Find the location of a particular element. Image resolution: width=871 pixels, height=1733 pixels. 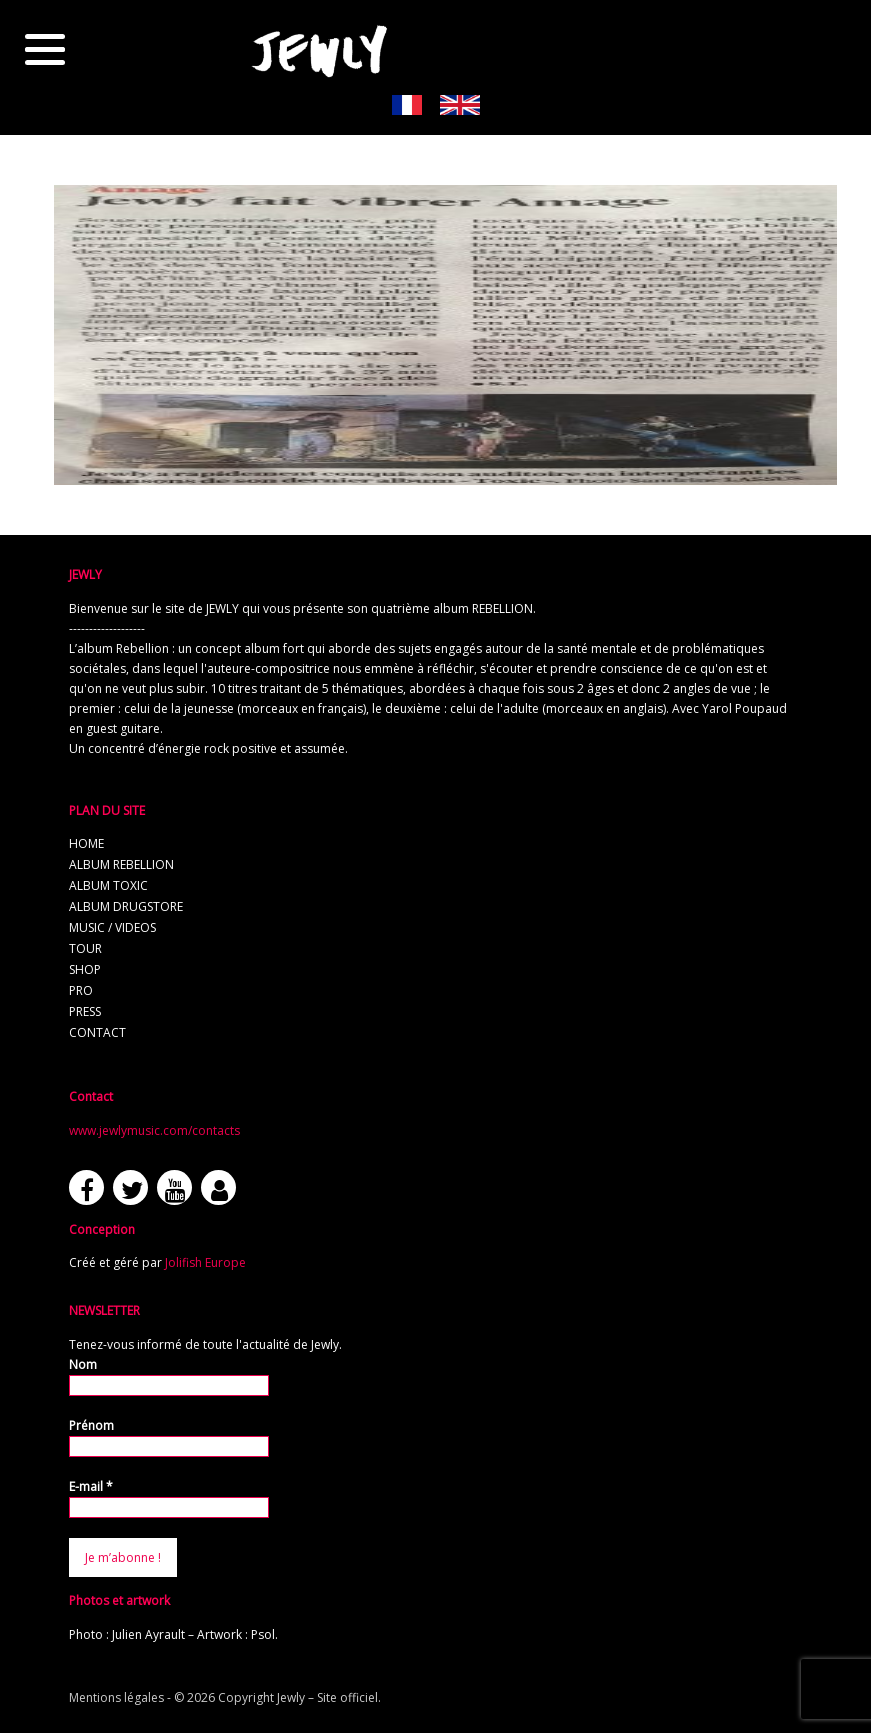

Prénom is located at coordinates (91, 1425).